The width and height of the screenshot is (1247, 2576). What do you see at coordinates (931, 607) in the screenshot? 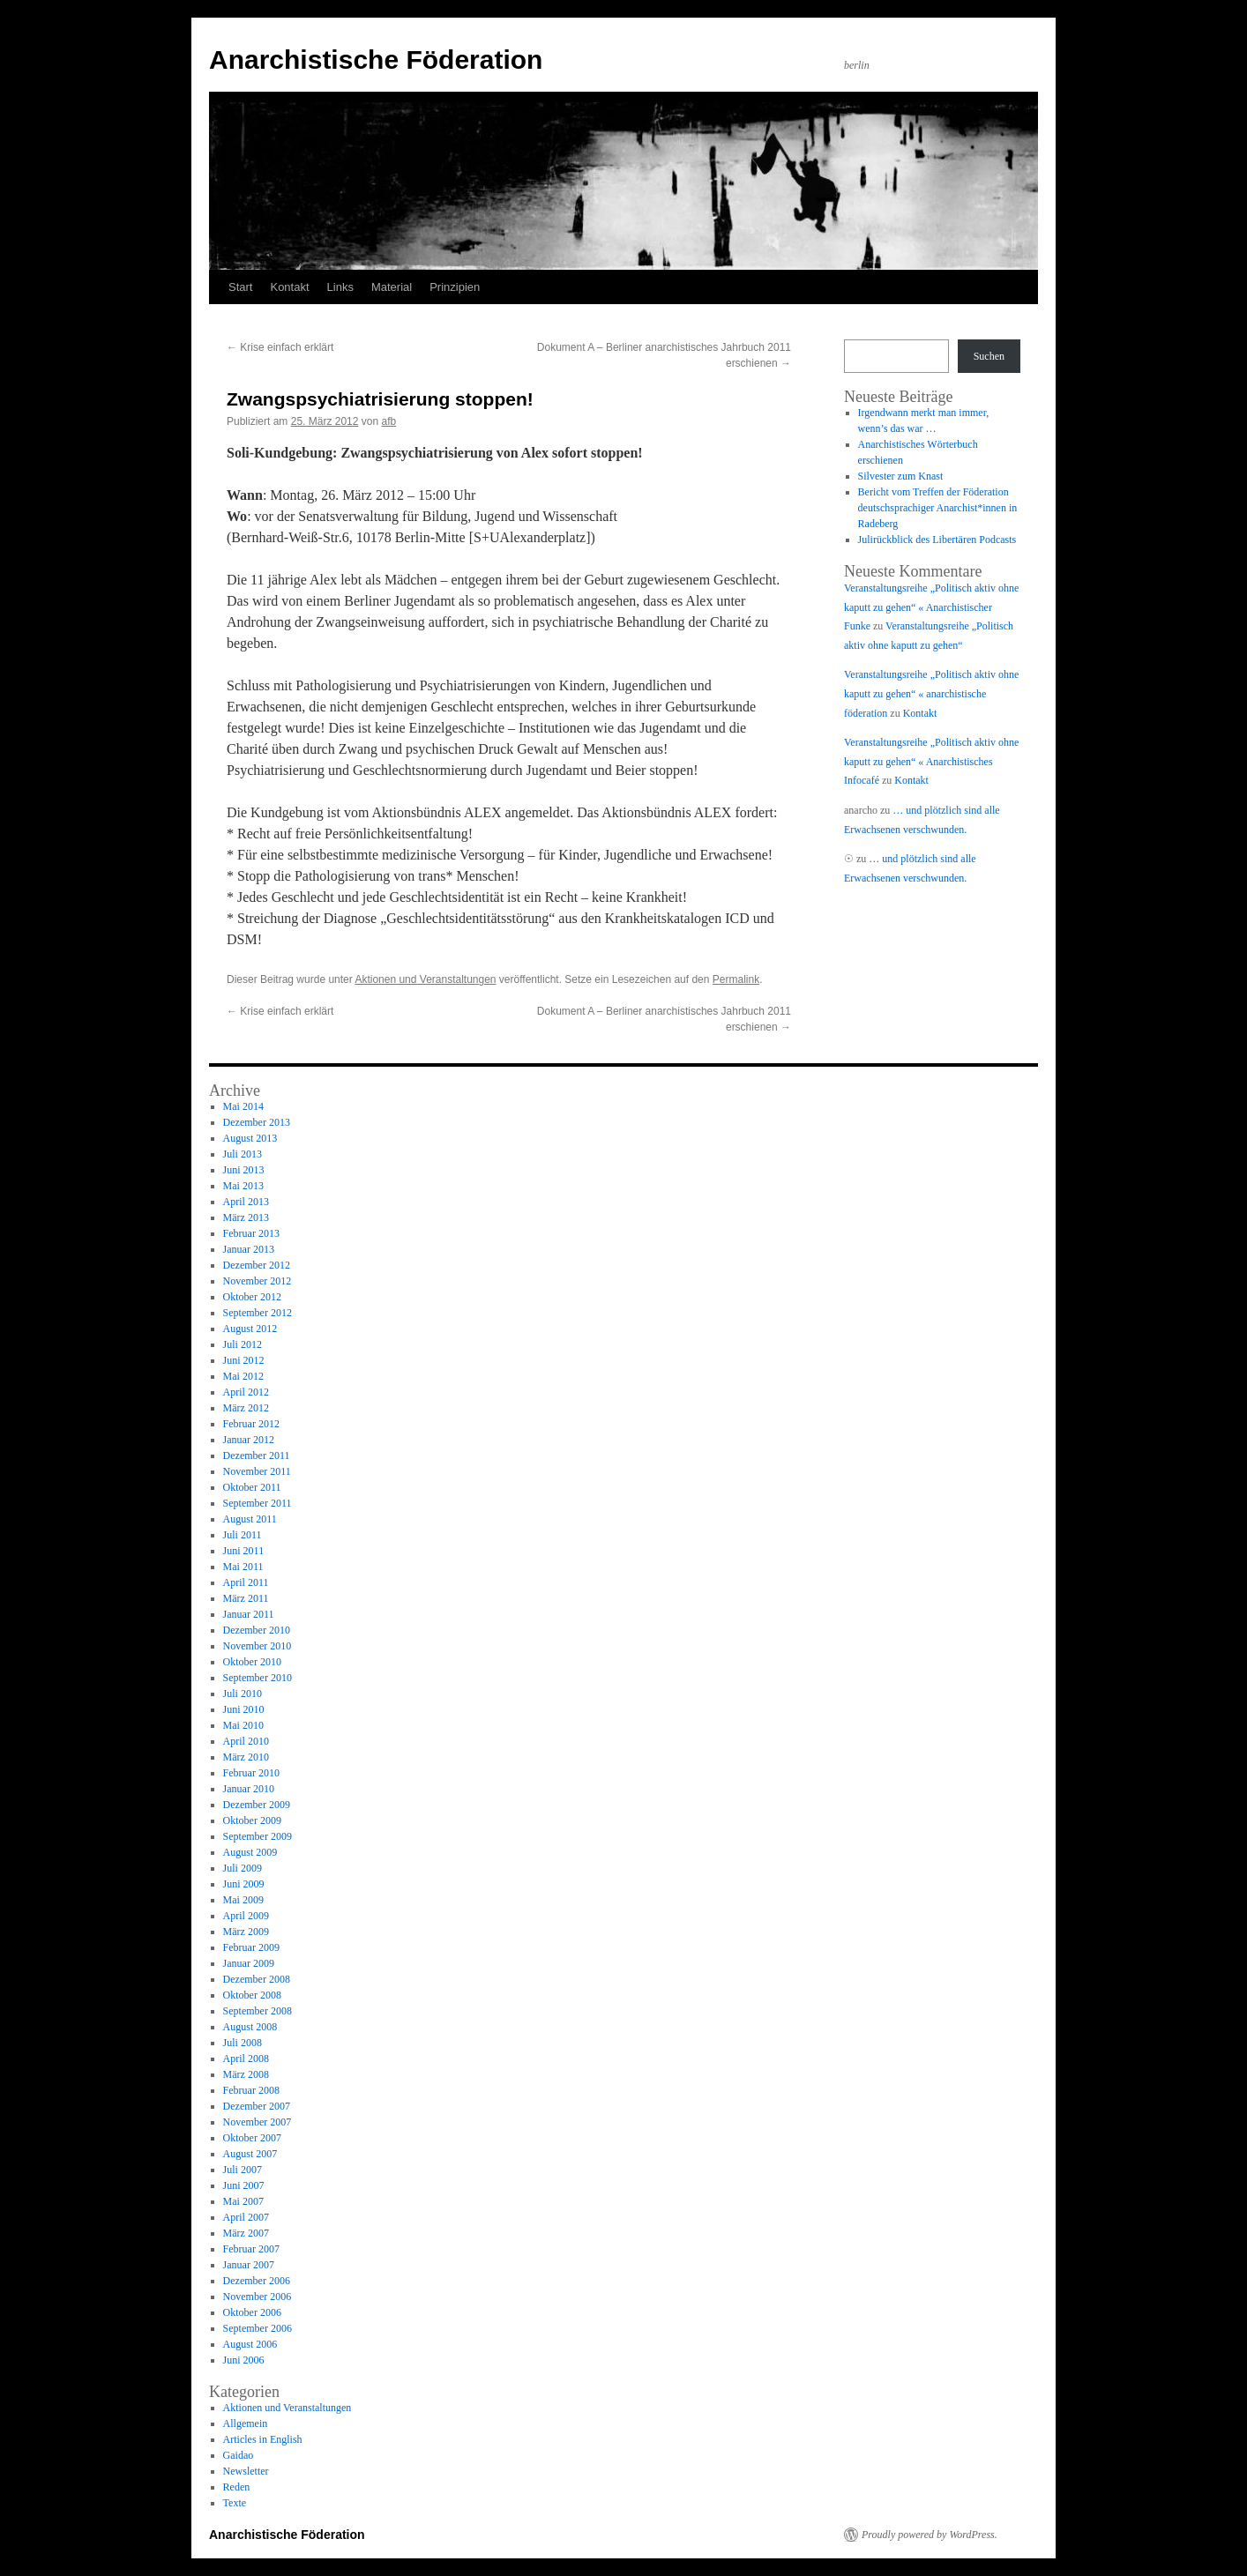
I see `Veranstaltungsreihe „Politisch aktiv ohne kaputt zu gehen“ « Anarchistischer Funke` at bounding box center [931, 607].